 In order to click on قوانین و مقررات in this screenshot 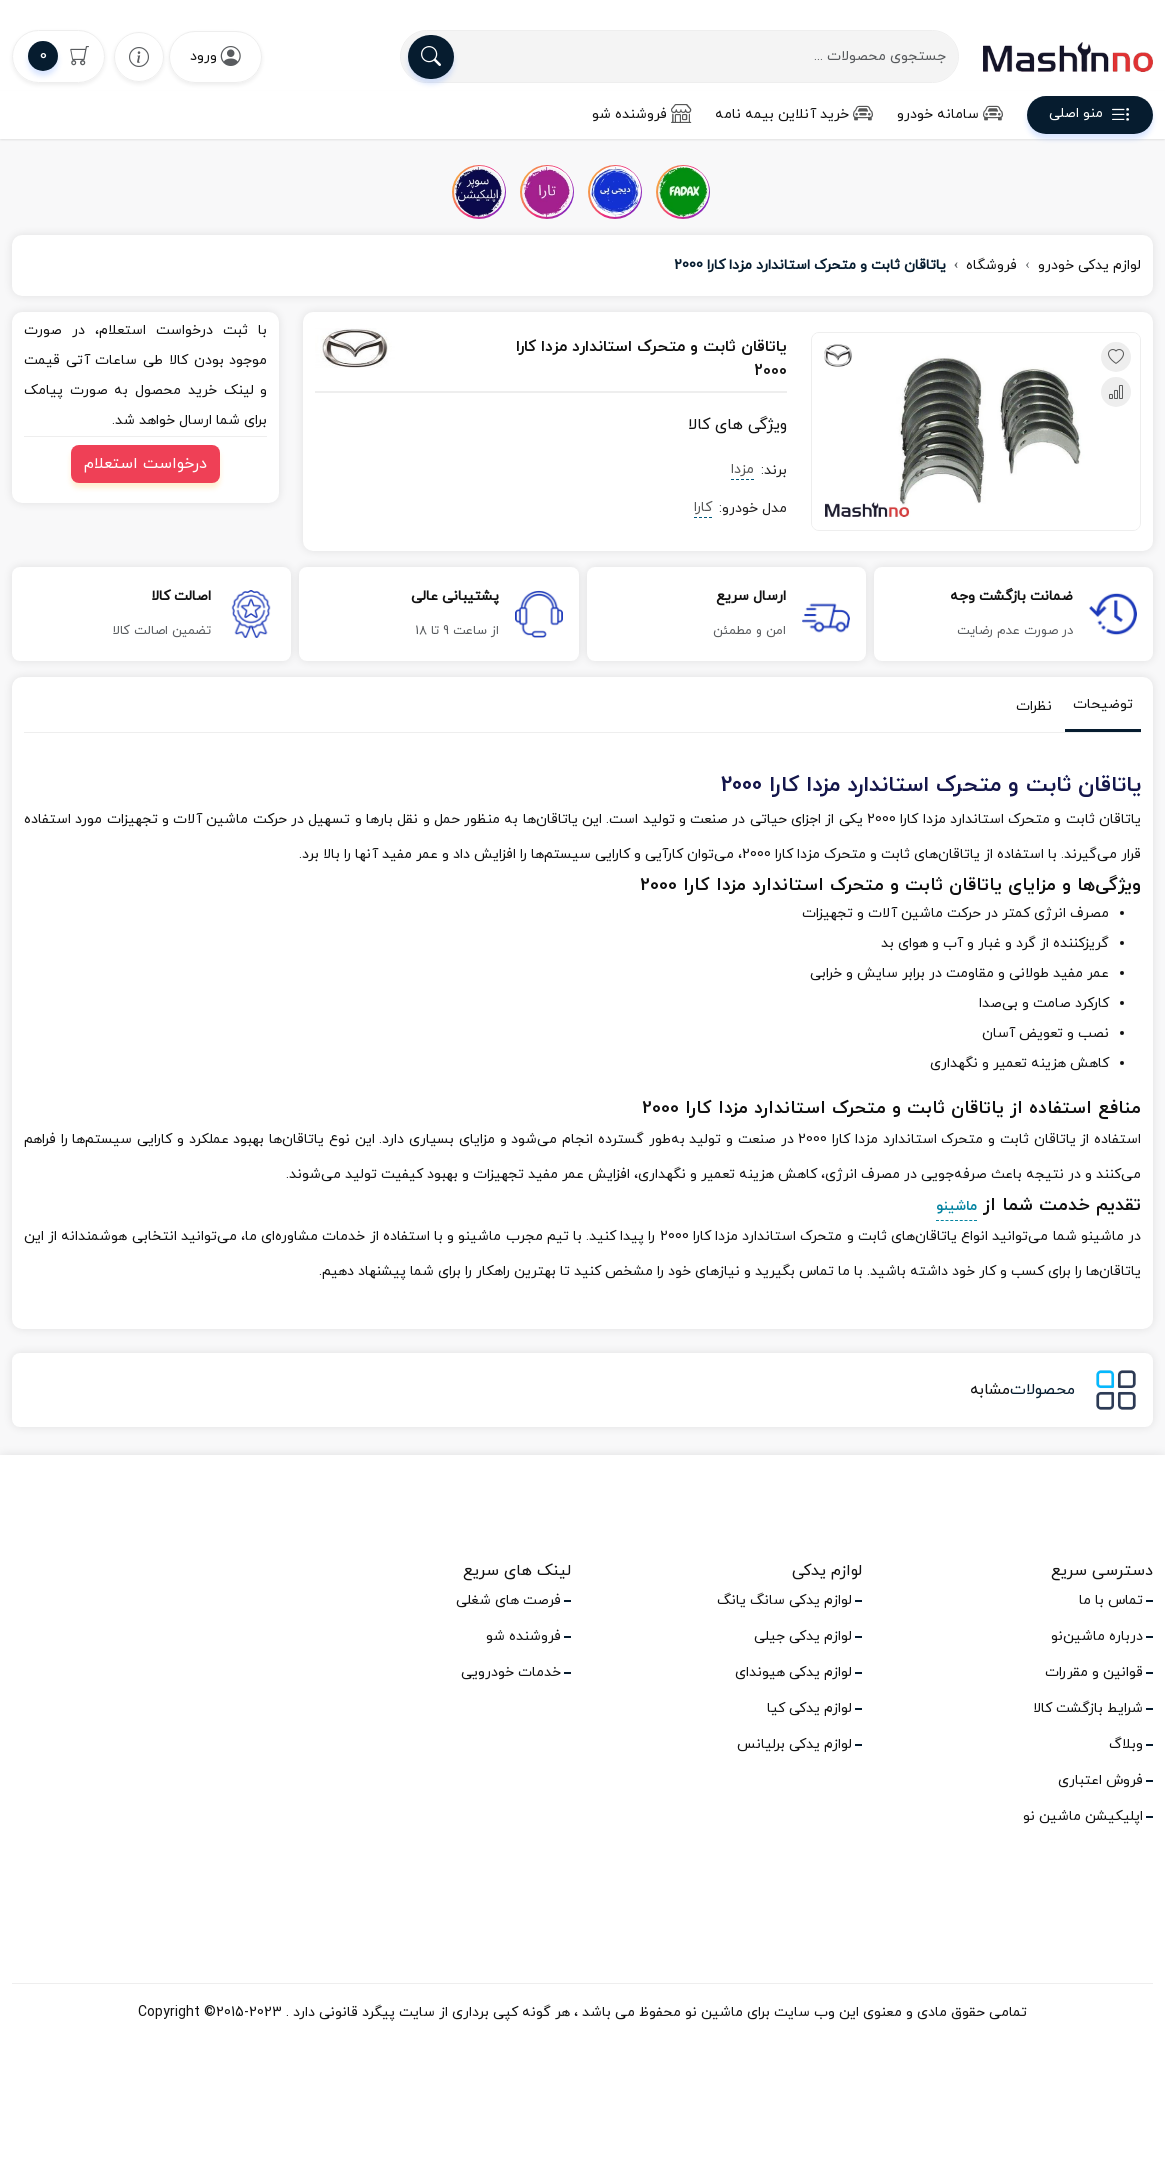, I will do `click(1094, 1672)`.